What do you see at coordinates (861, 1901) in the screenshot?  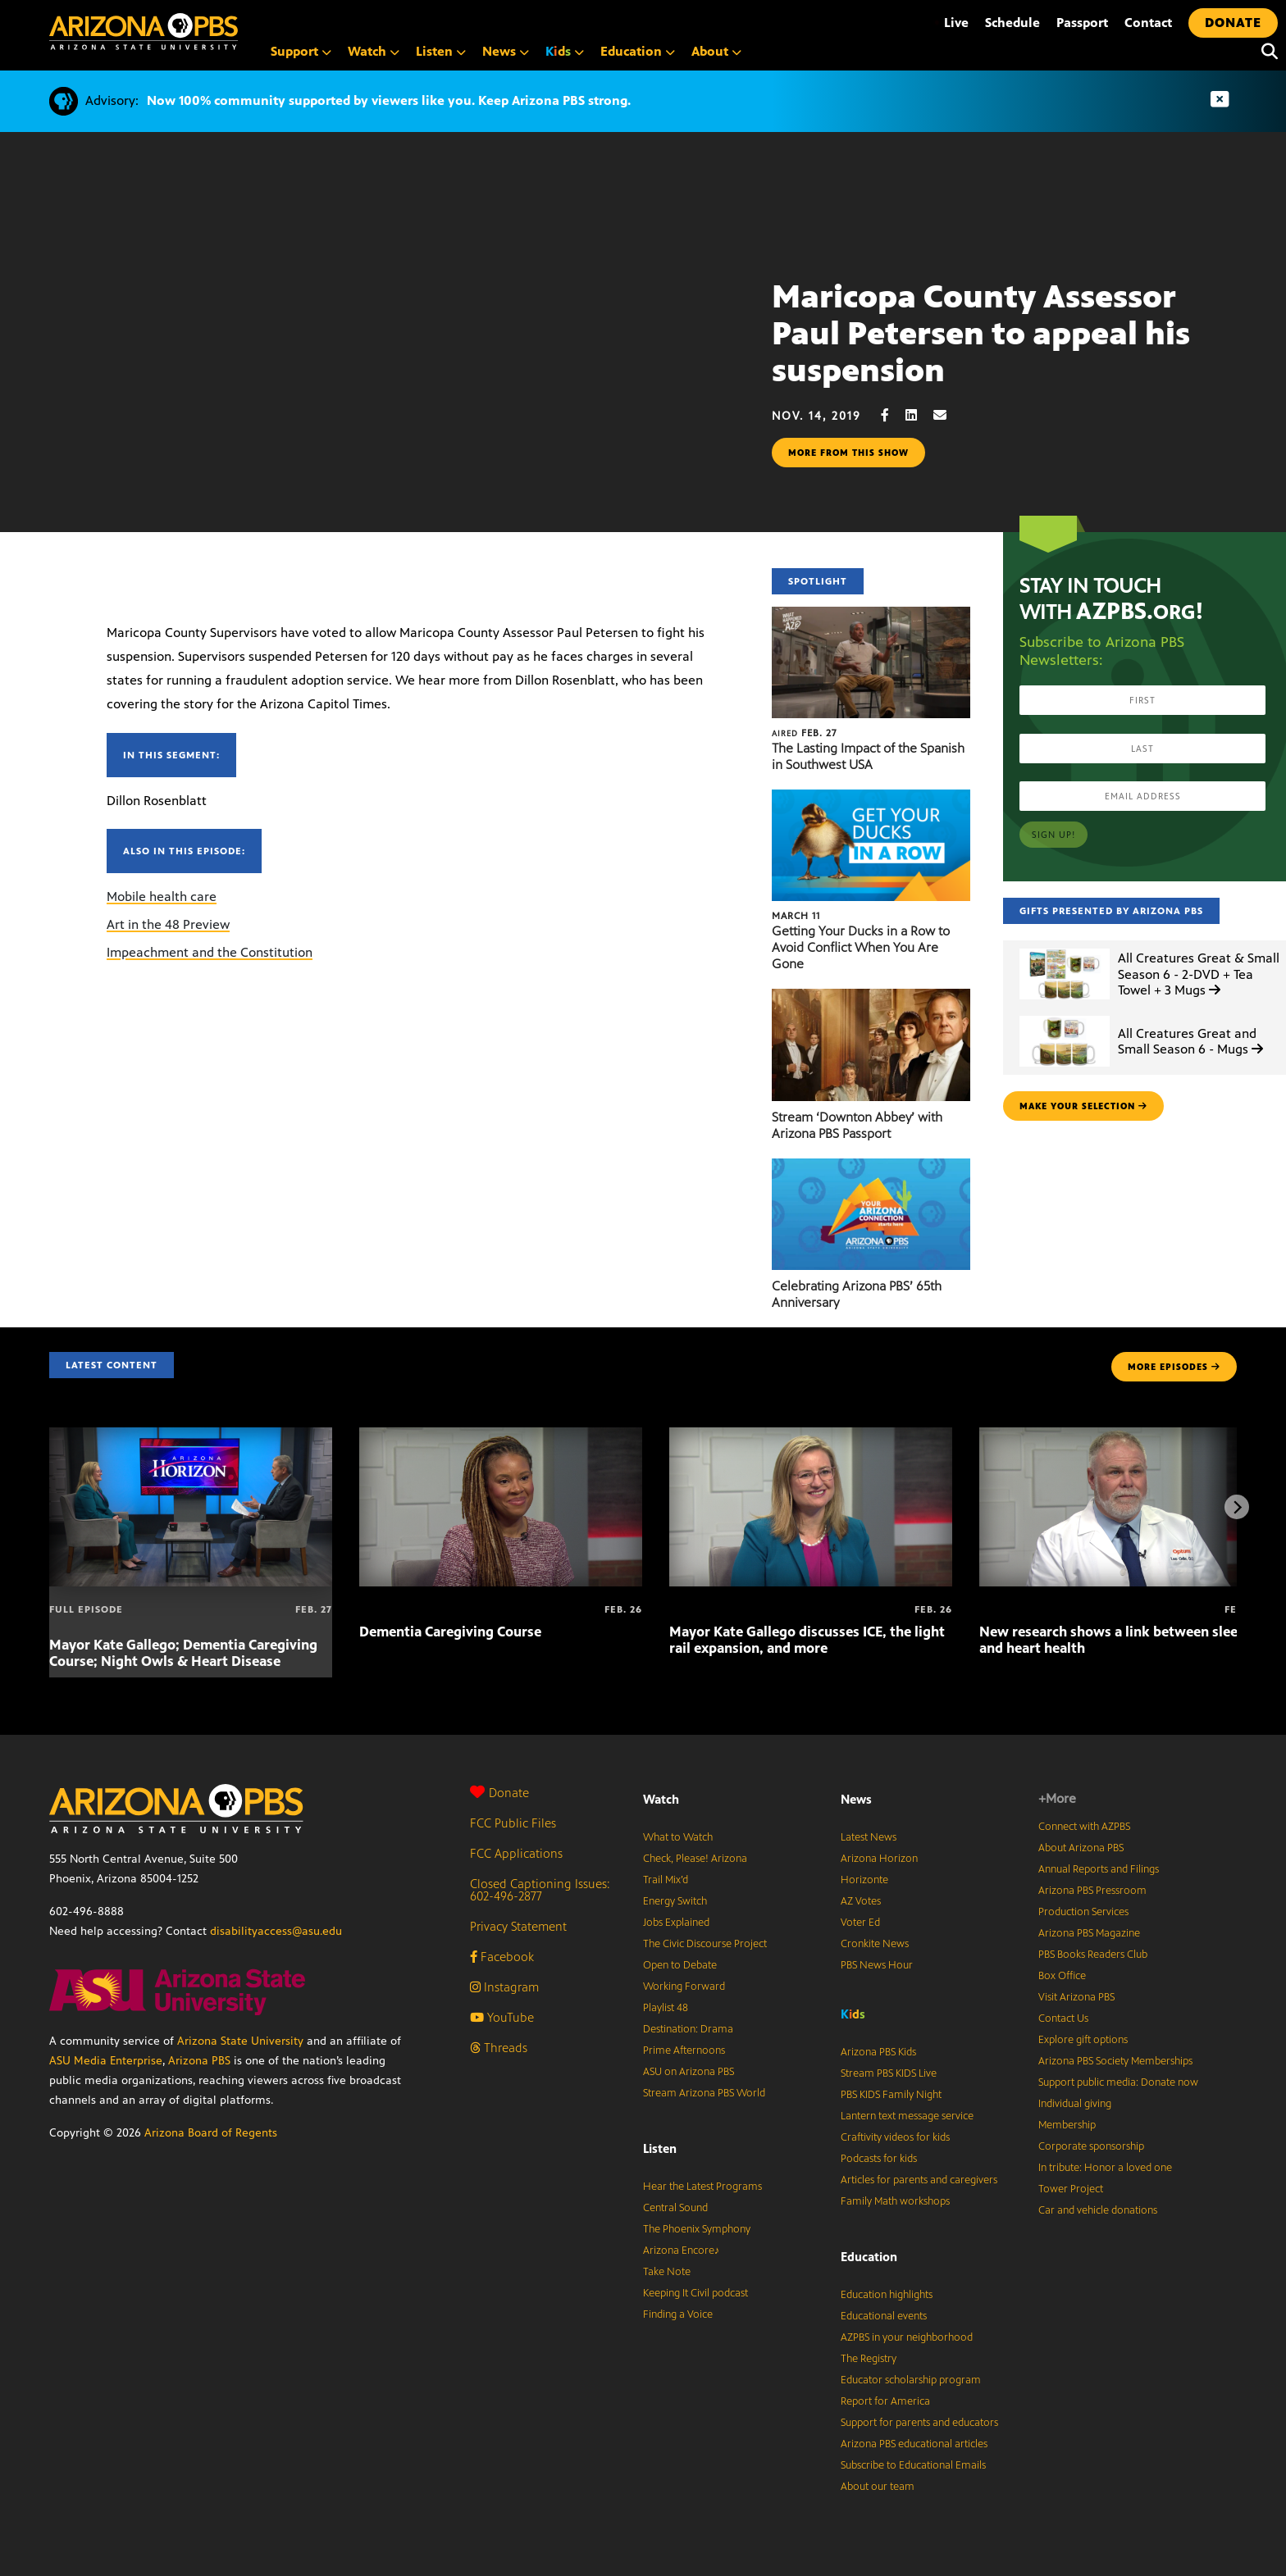 I see `AZ Votes` at bounding box center [861, 1901].